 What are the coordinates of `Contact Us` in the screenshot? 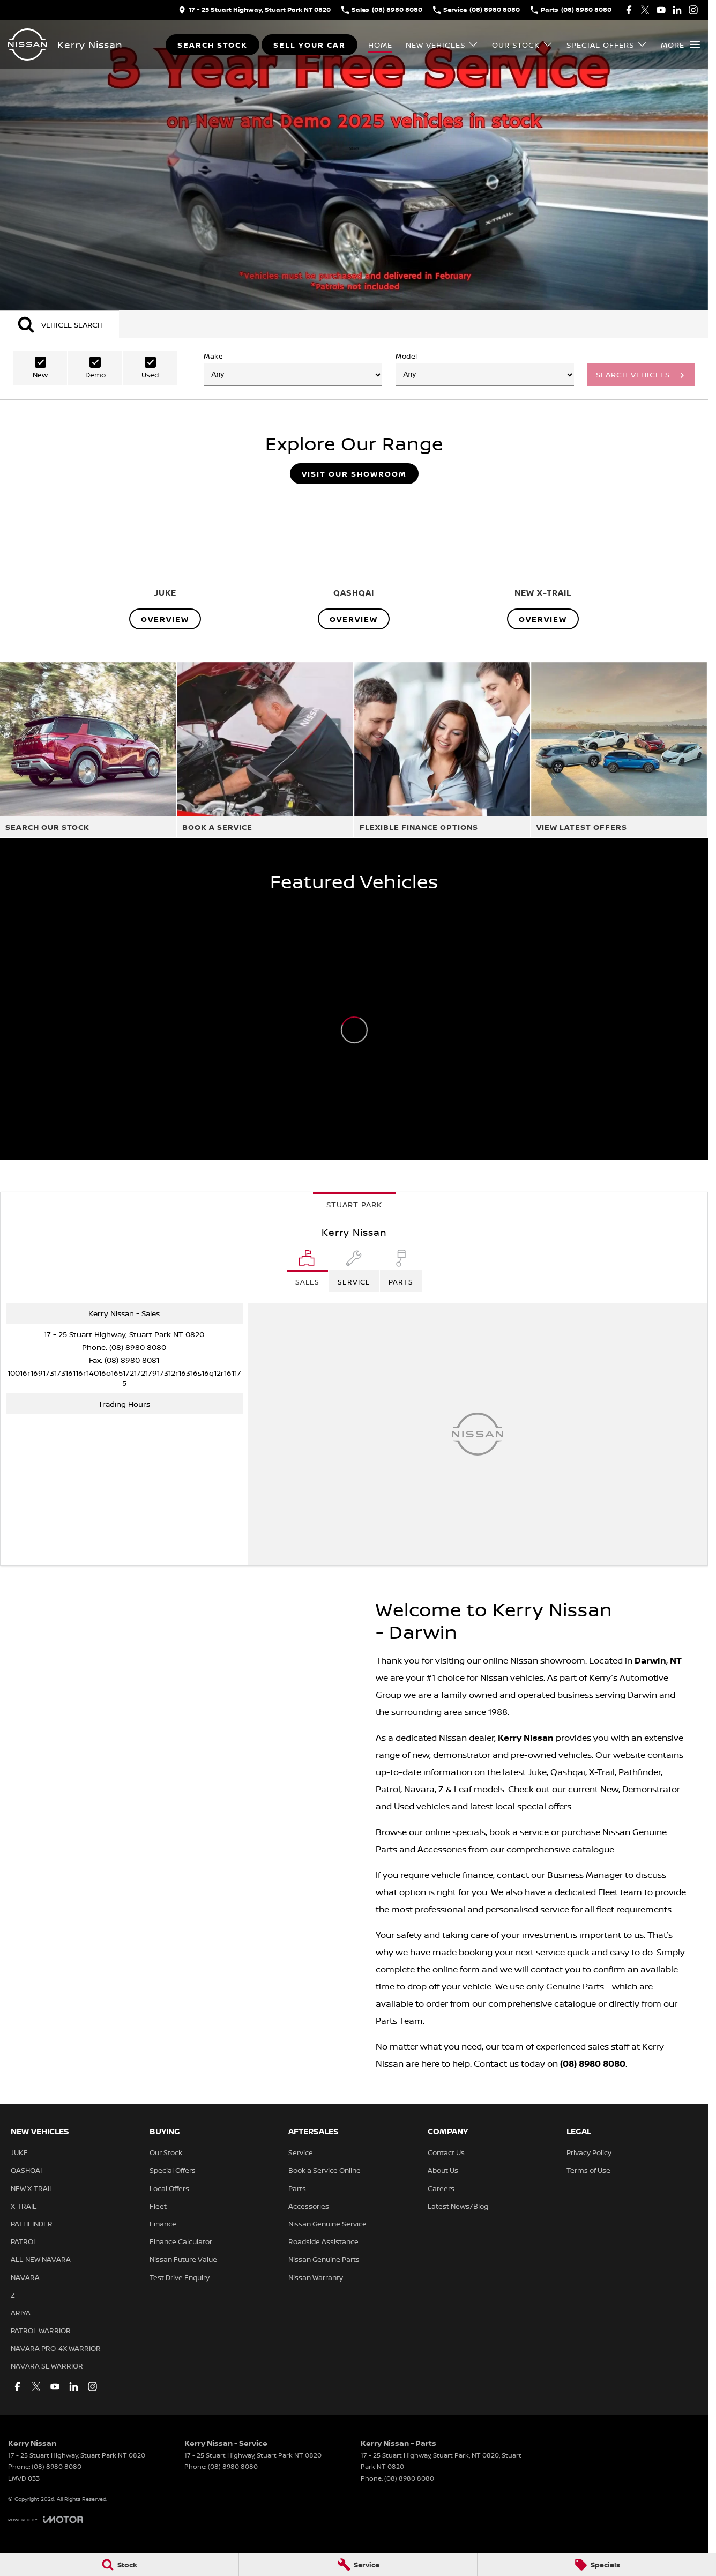 It's located at (446, 2152).